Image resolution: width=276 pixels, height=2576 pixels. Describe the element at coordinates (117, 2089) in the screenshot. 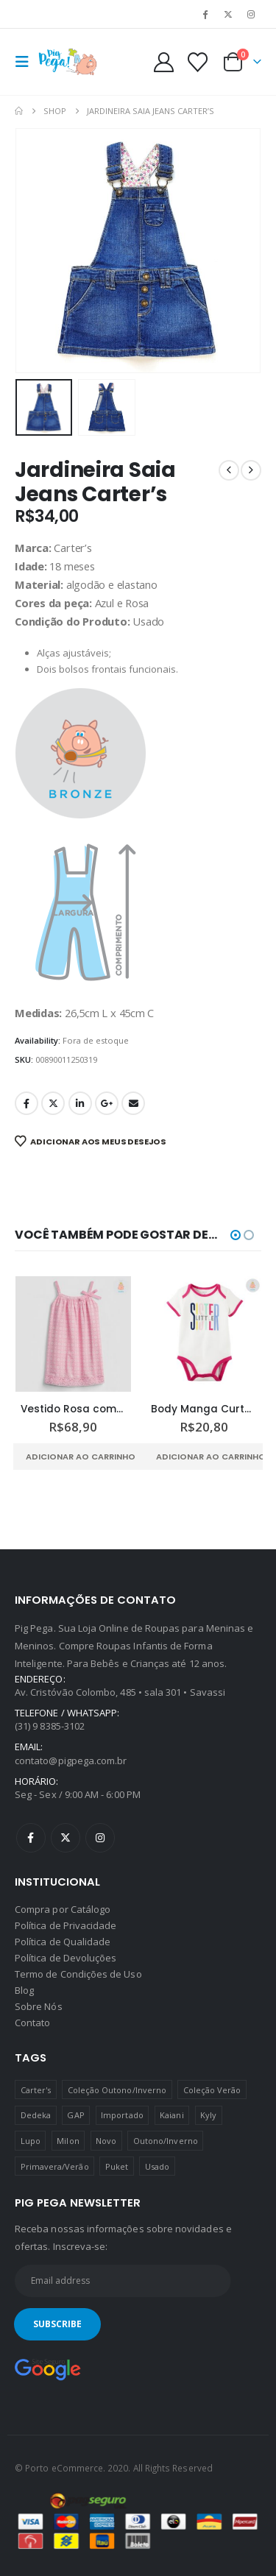

I see `Coleção Outono/Inverno [Coleção Outono/Inverno (30 produtos)]` at that location.